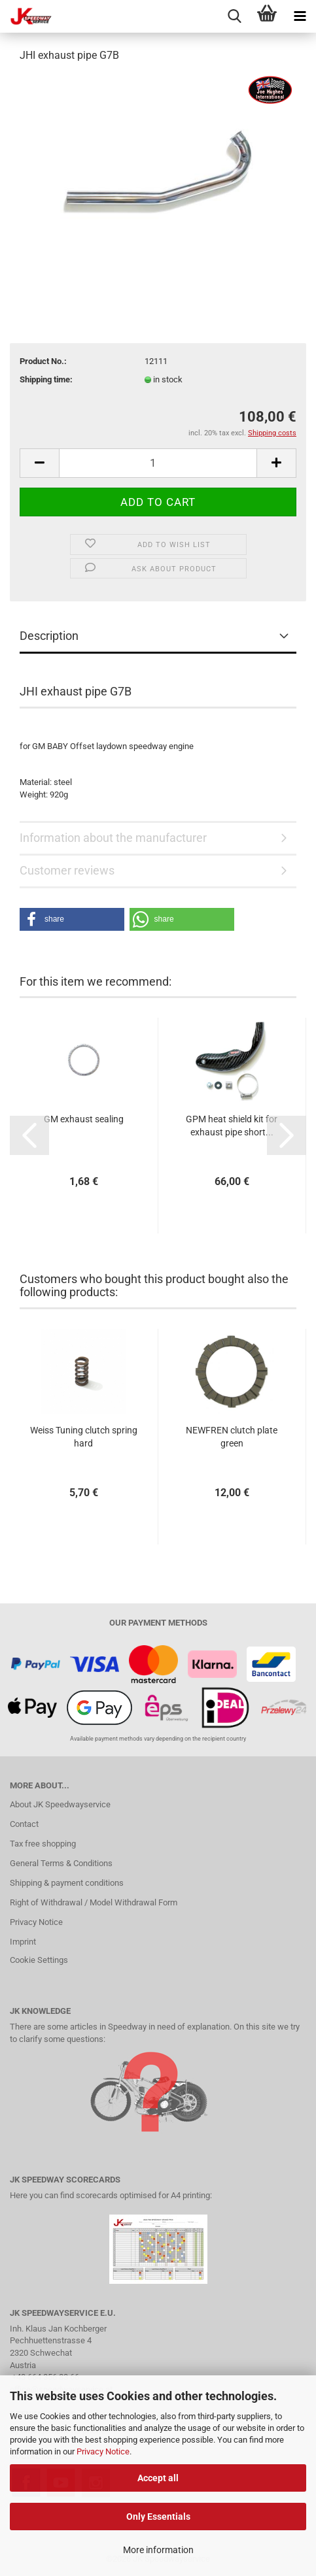 The image size is (316, 2576). What do you see at coordinates (61, 1863) in the screenshot?
I see `General Terms & Conditions` at bounding box center [61, 1863].